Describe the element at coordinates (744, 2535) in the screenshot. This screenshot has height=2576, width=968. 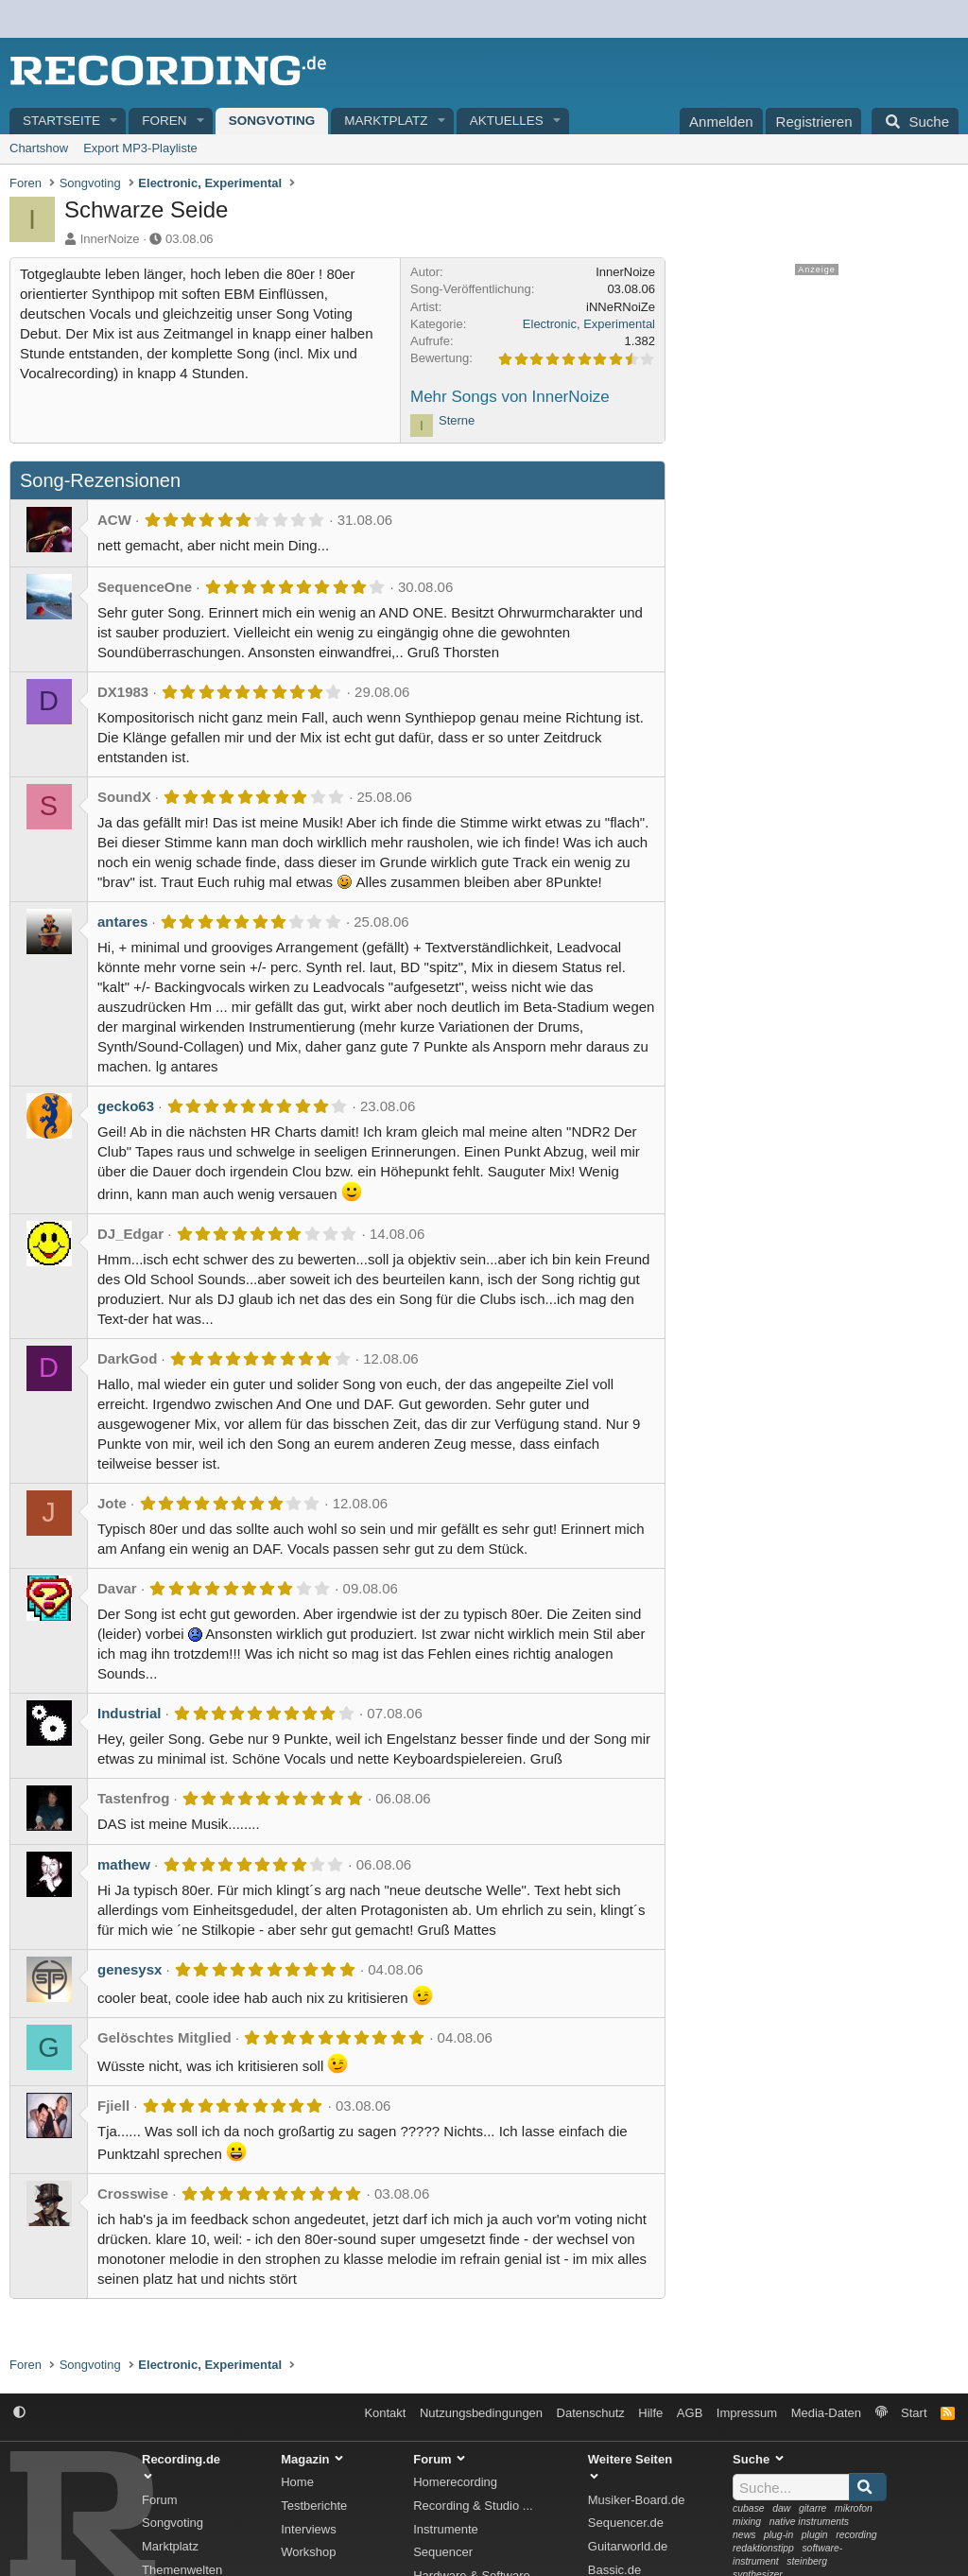
I see `news` at that location.